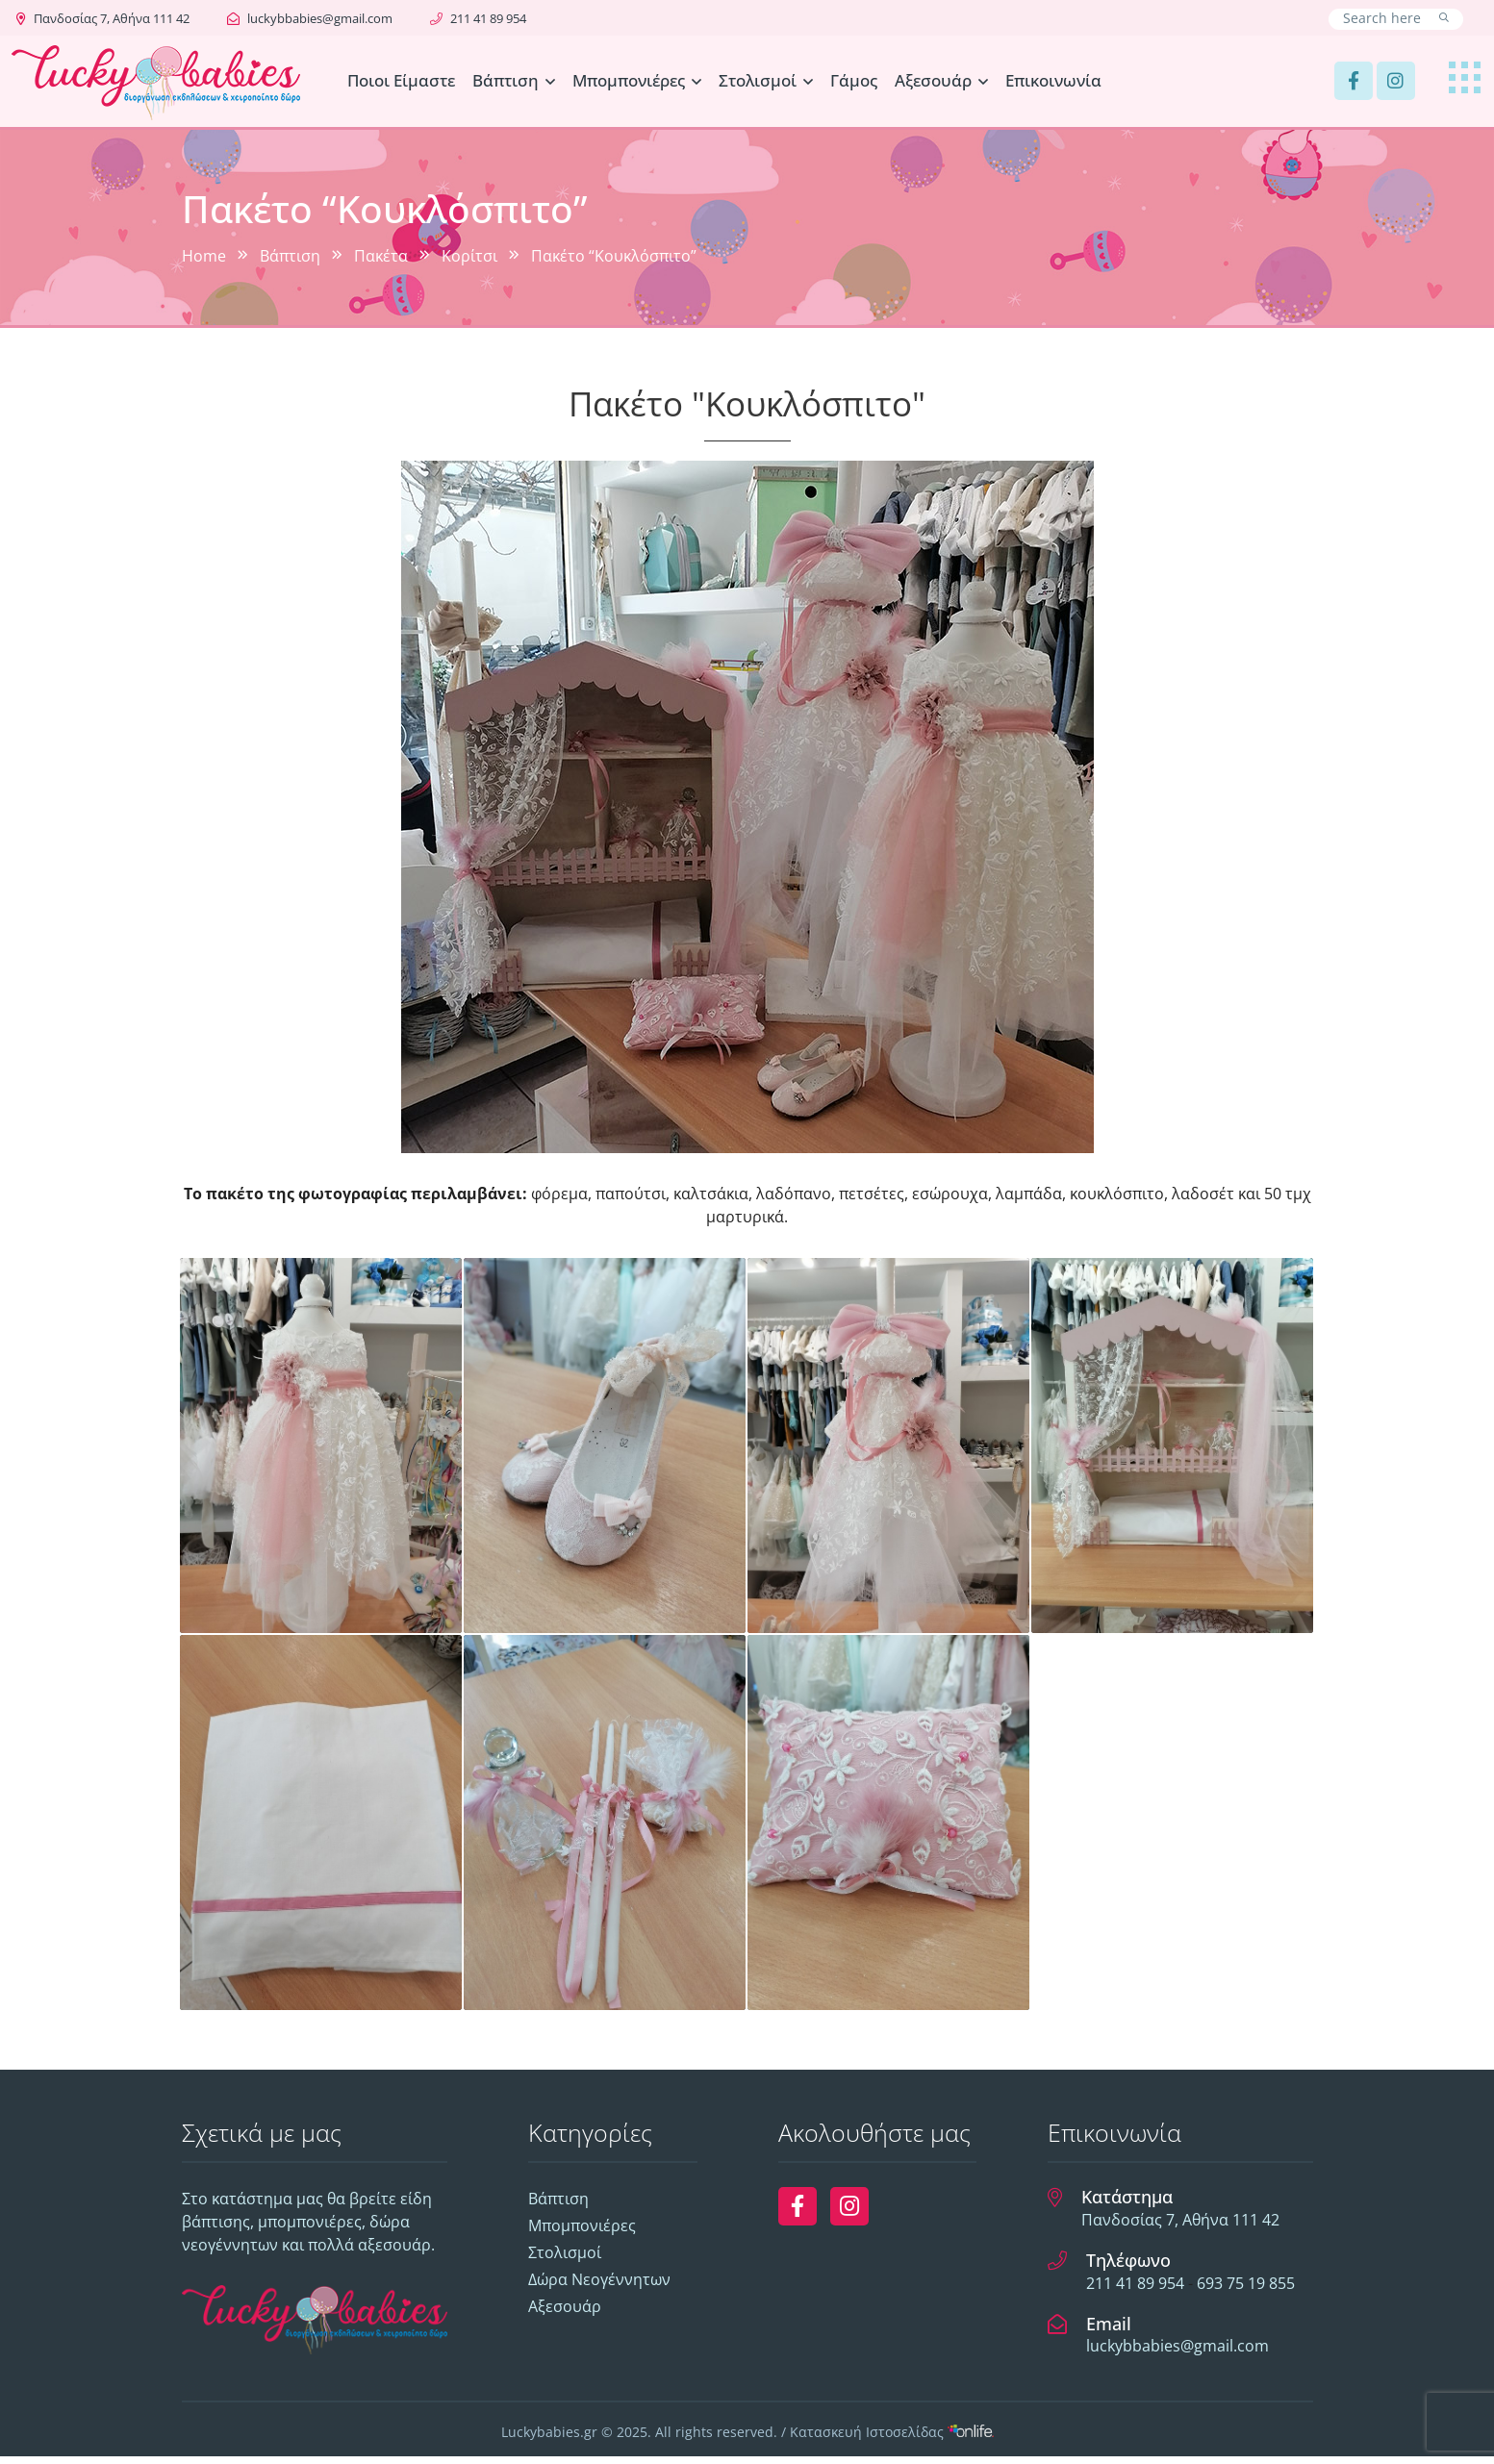  What do you see at coordinates (933, 80) in the screenshot?
I see `Αξεσουάρ` at bounding box center [933, 80].